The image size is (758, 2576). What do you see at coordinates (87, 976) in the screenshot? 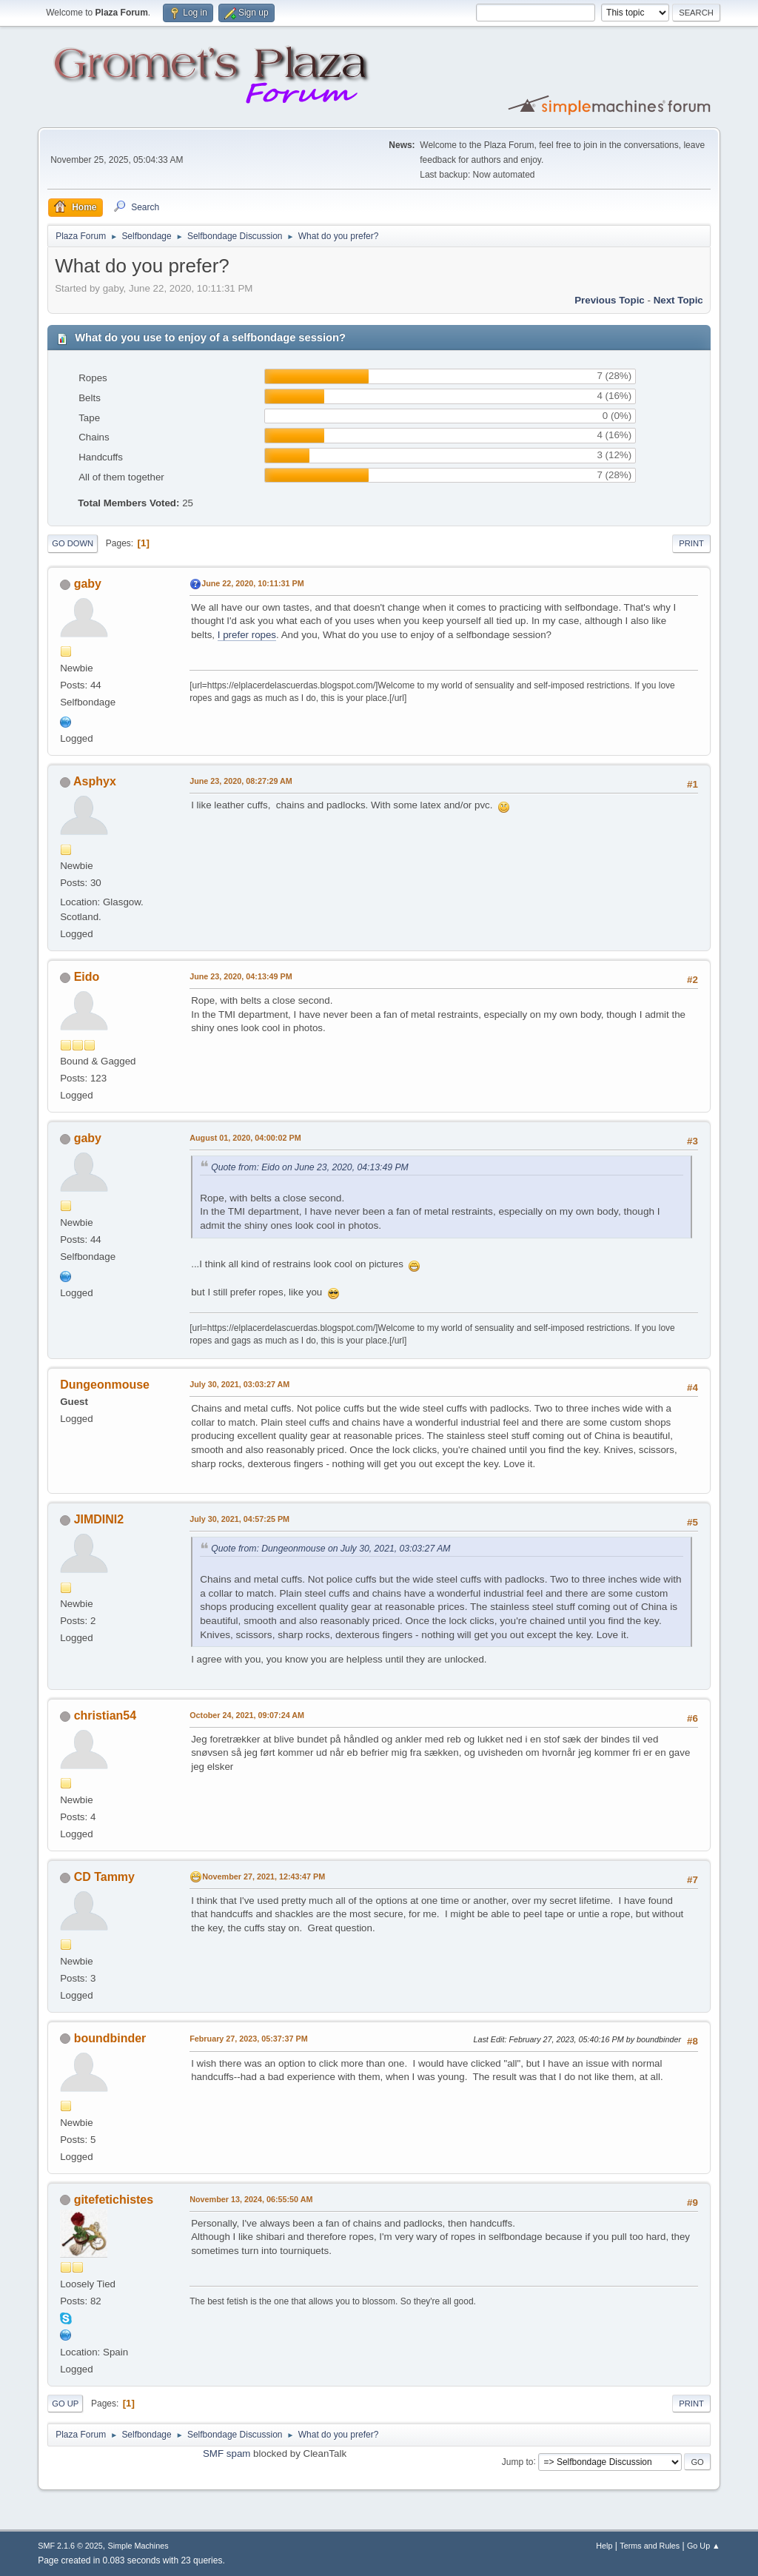
I see `Eido` at bounding box center [87, 976].